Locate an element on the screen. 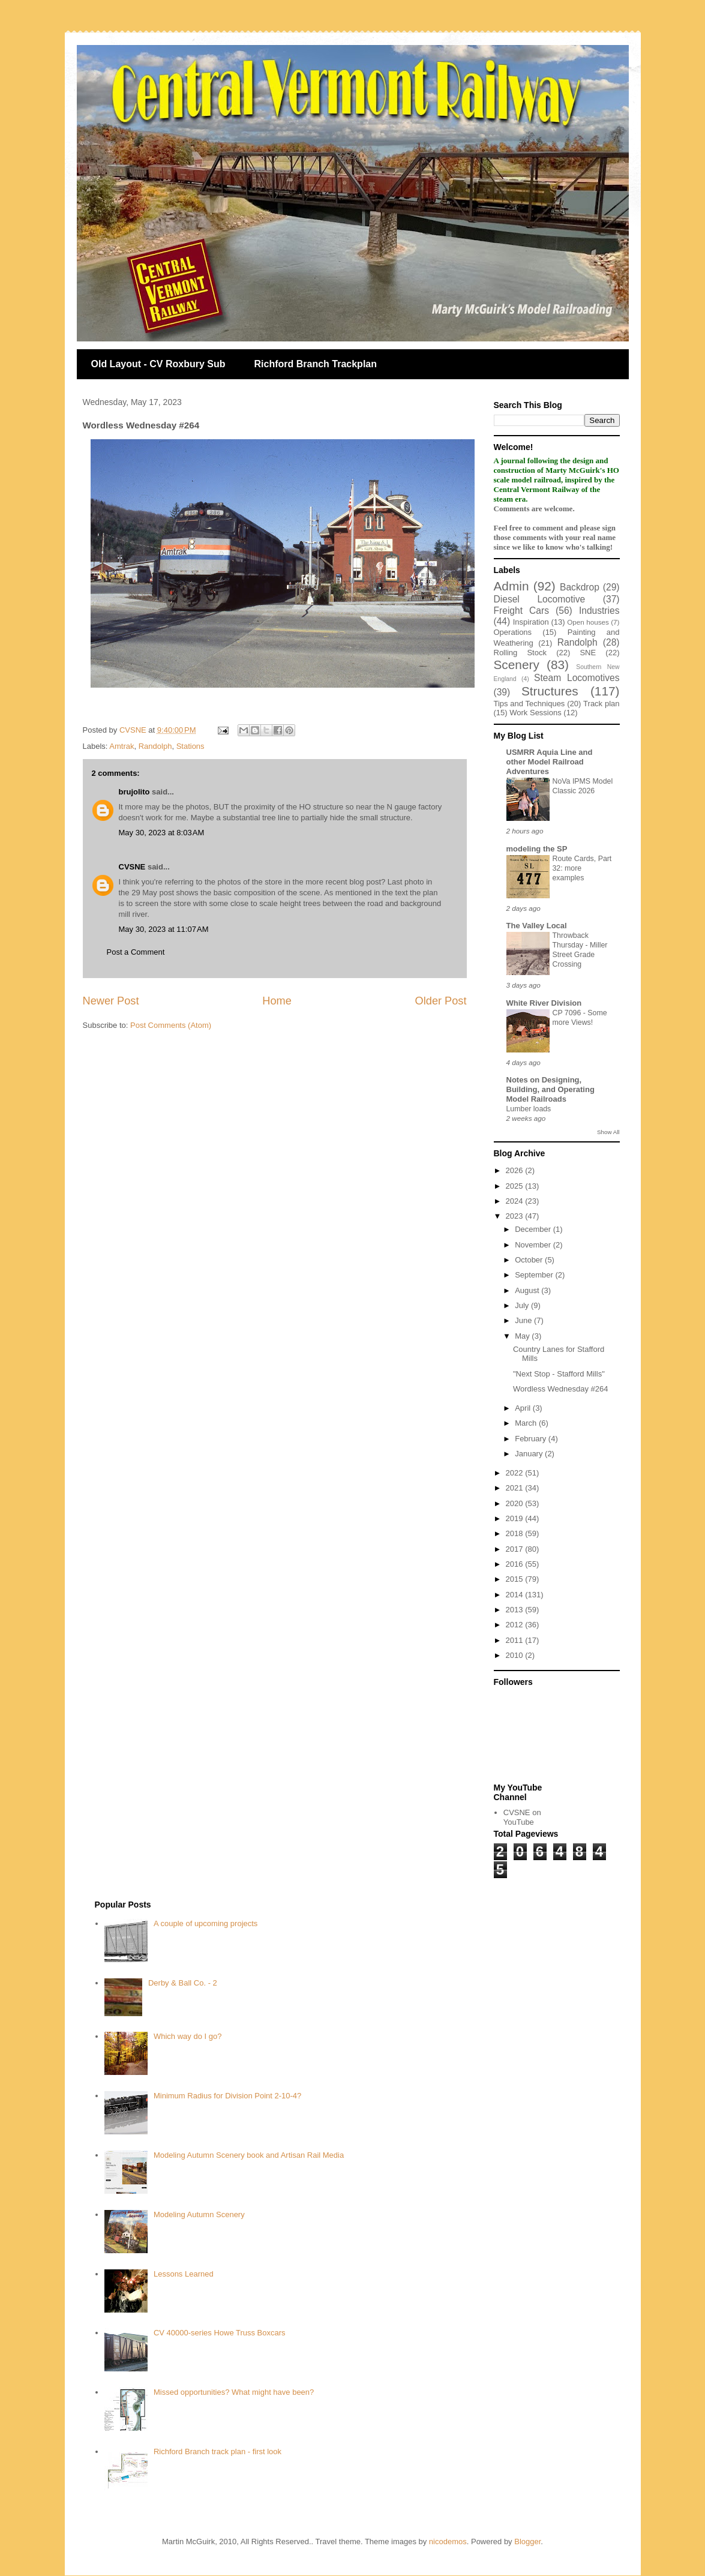 This screenshot has height=2576, width=705. April is located at coordinates (524, 1408).